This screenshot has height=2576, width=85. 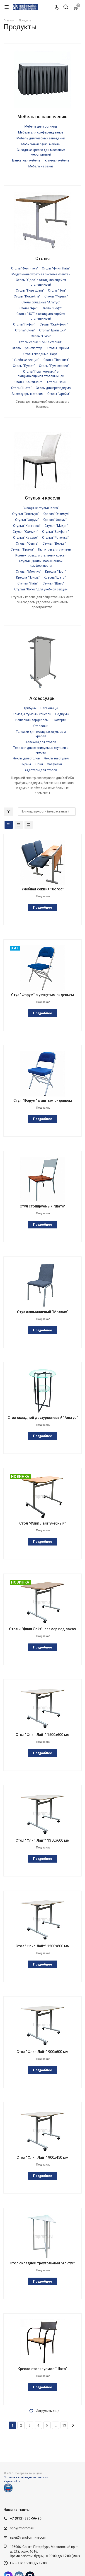 I want to click on Стулья "Моллис", so click(x=28, y=571).